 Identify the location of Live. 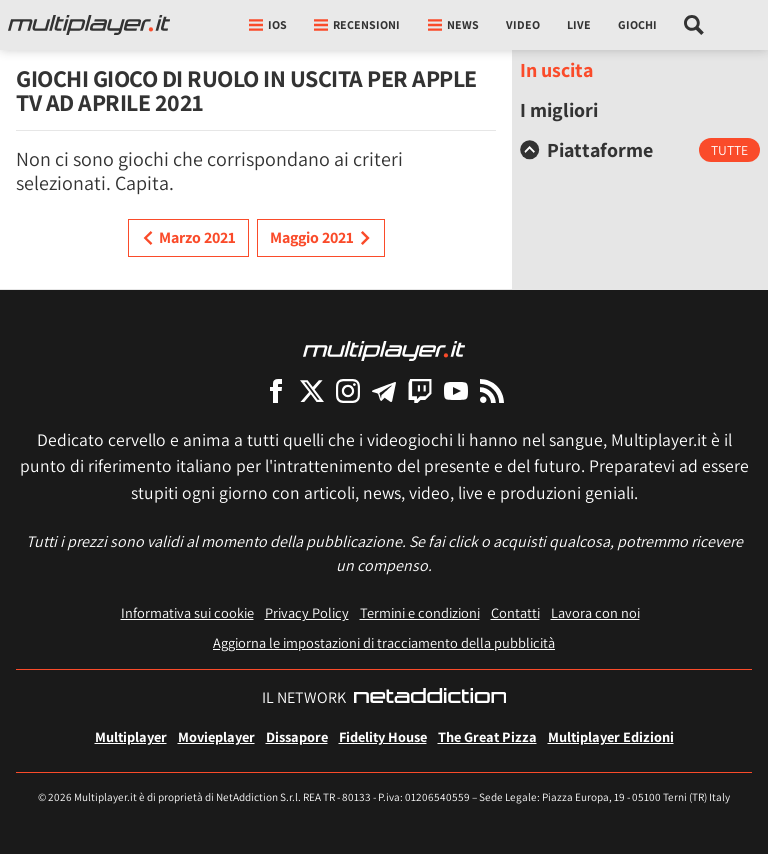
(579, 24).